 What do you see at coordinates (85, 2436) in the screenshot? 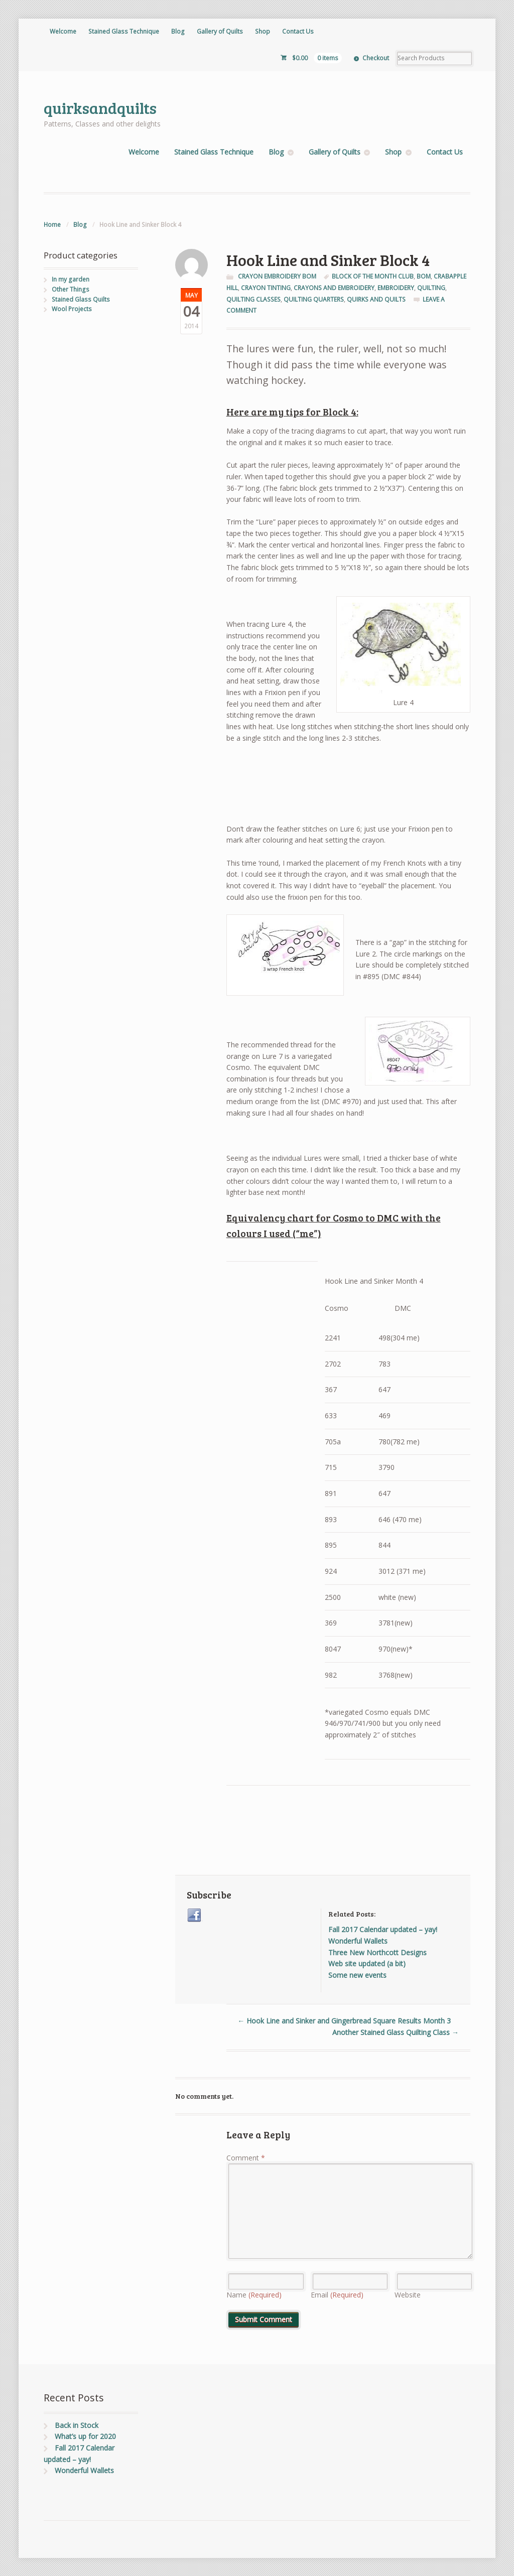
I see `What’s up for 2020` at bounding box center [85, 2436].